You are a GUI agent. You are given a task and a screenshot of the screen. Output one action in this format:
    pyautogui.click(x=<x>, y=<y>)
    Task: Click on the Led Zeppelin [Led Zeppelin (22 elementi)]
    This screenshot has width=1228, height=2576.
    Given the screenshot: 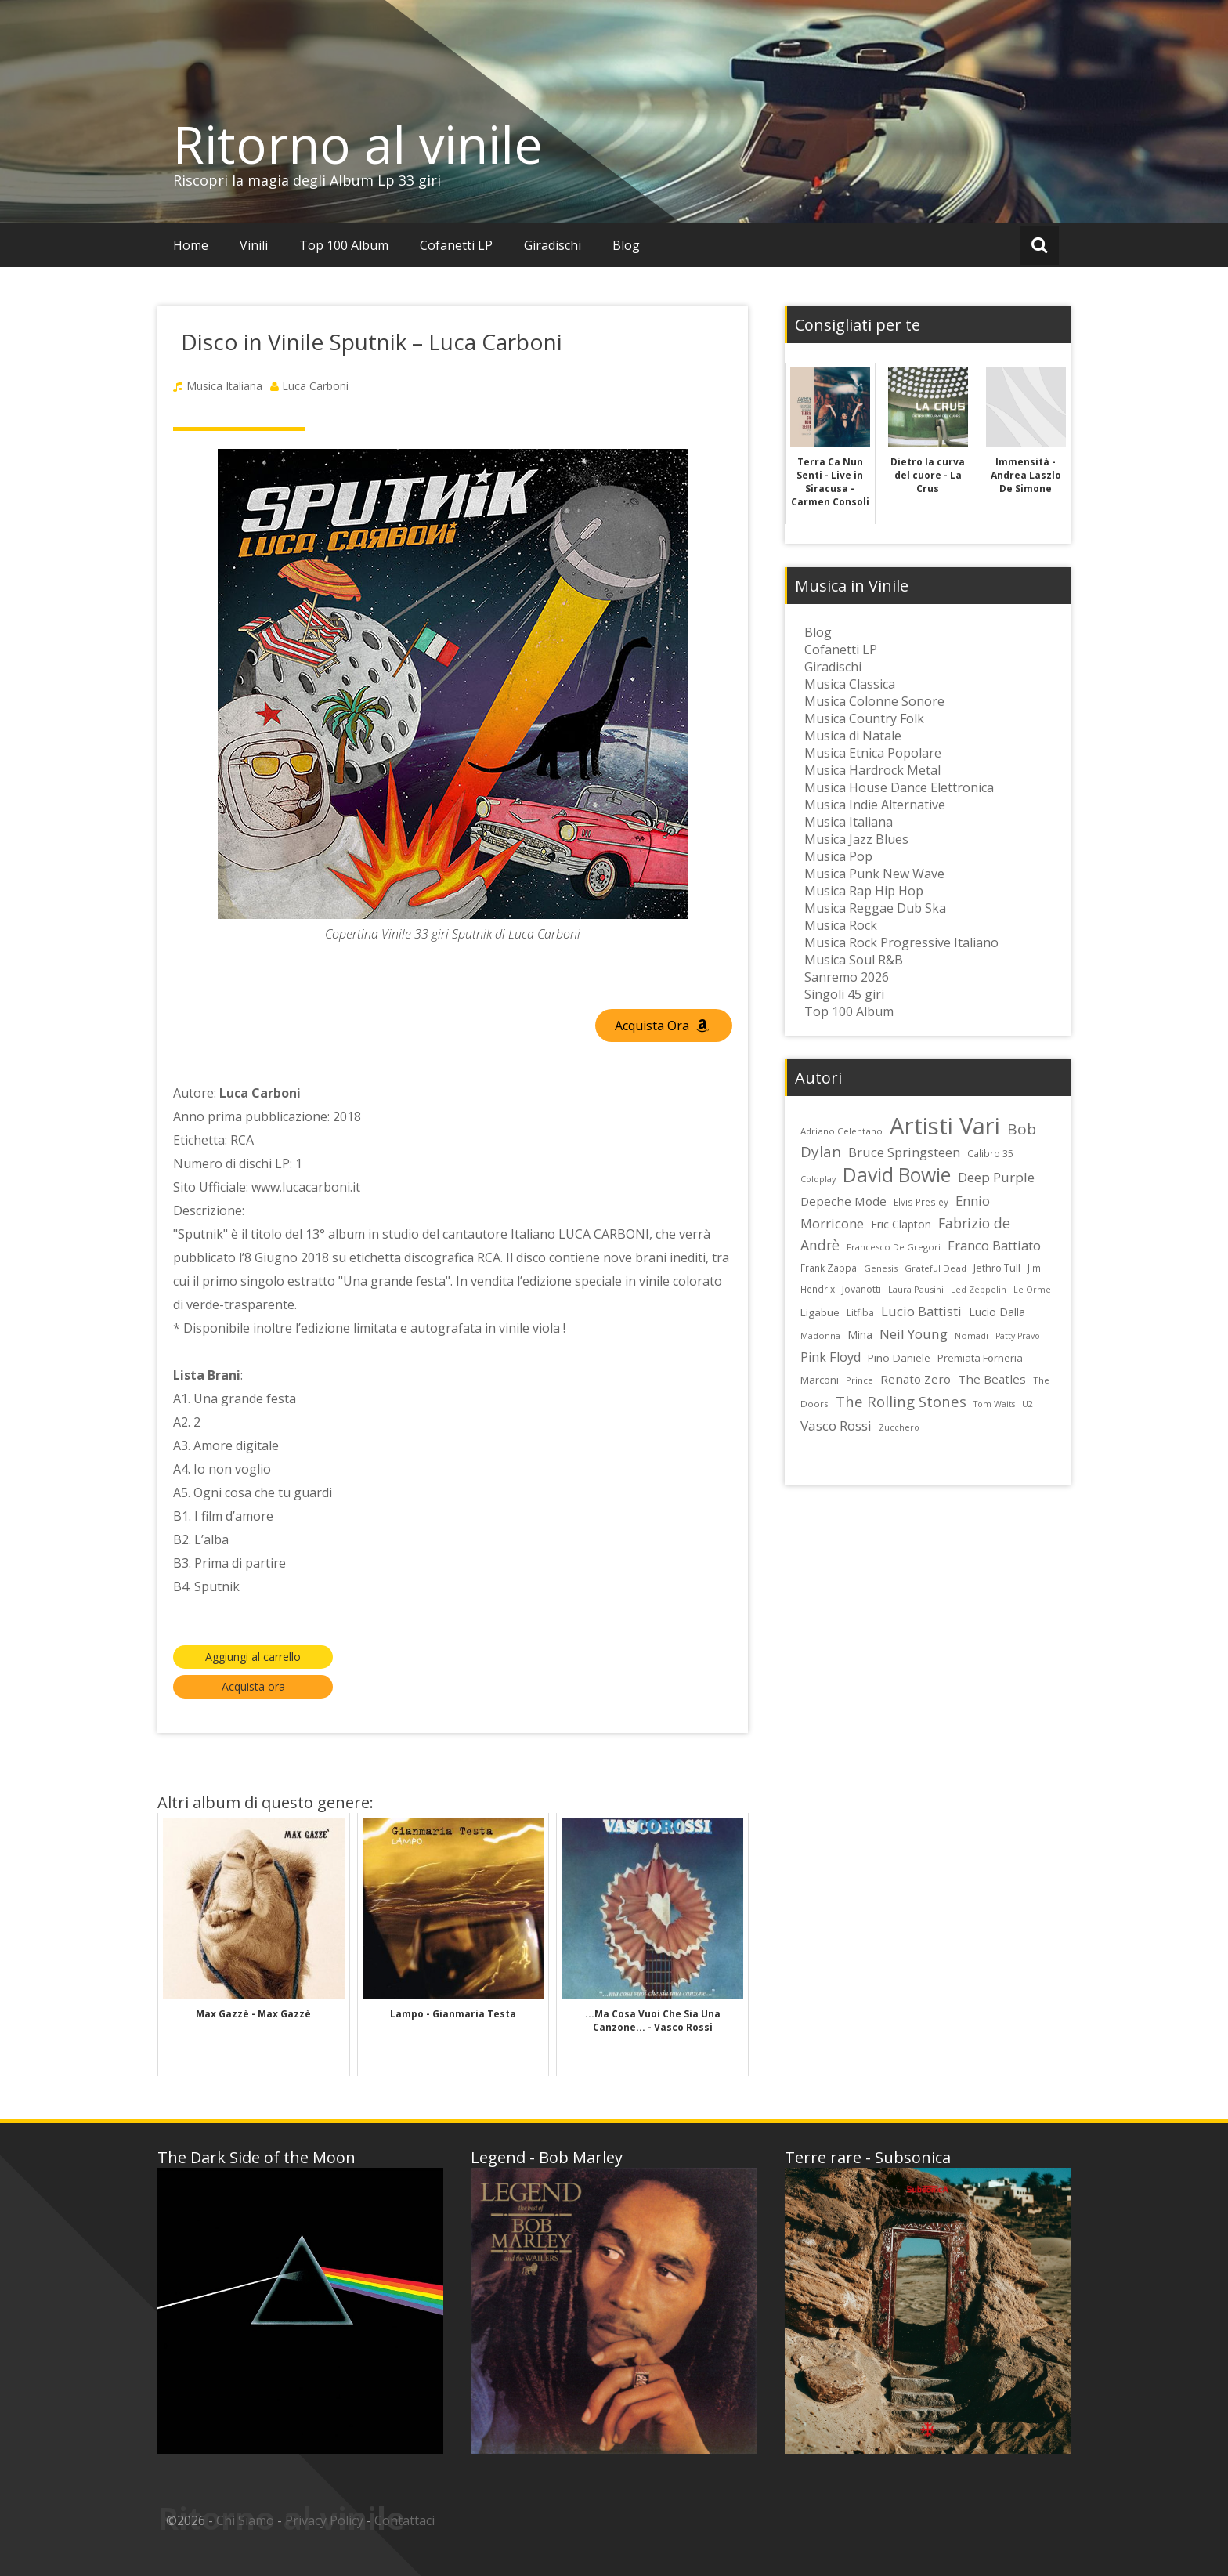 What is the action you would take?
    pyautogui.click(x=978, y=1289)
    